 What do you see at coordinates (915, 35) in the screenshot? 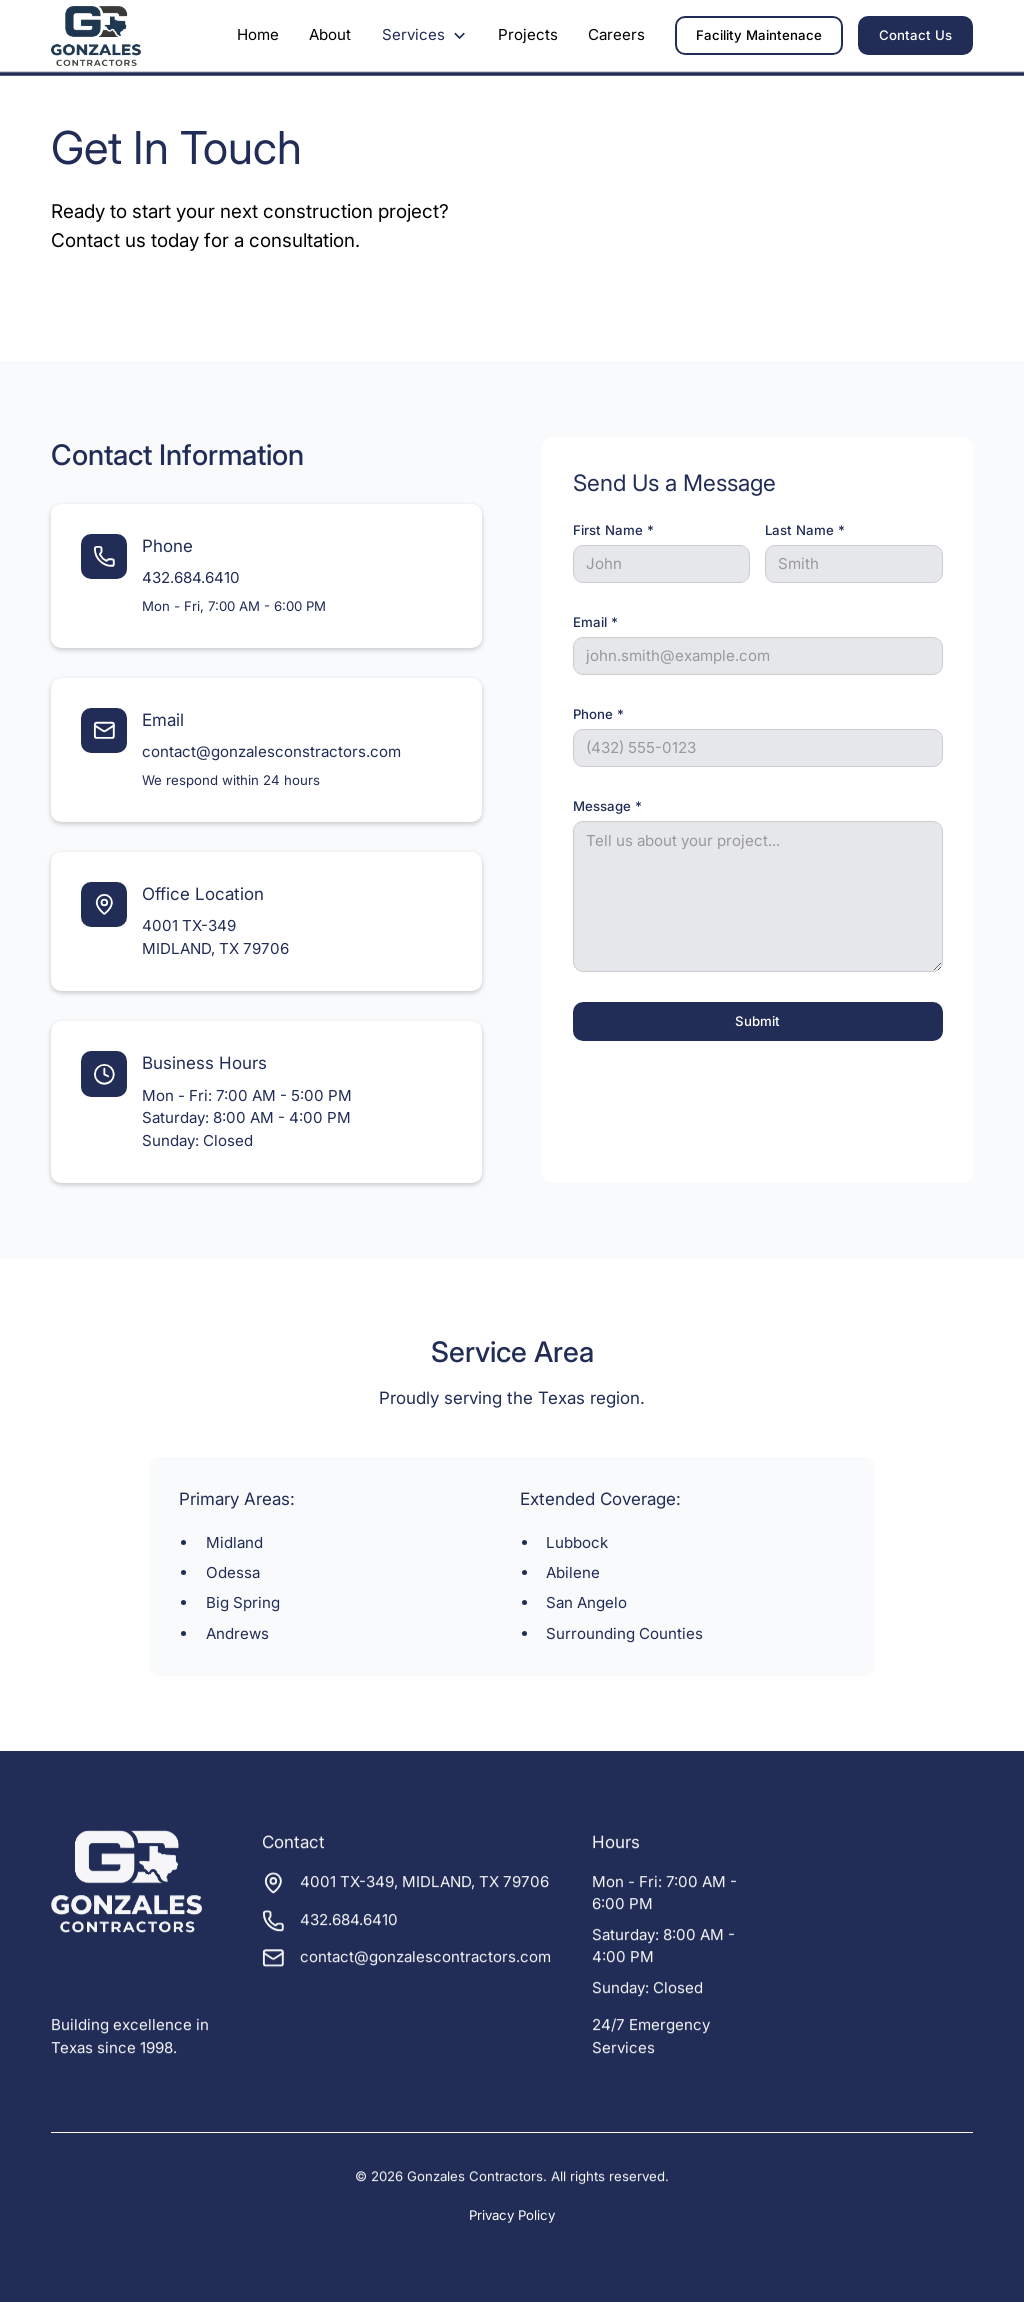
I see `Contact Us` at bounding box center [915, 35].